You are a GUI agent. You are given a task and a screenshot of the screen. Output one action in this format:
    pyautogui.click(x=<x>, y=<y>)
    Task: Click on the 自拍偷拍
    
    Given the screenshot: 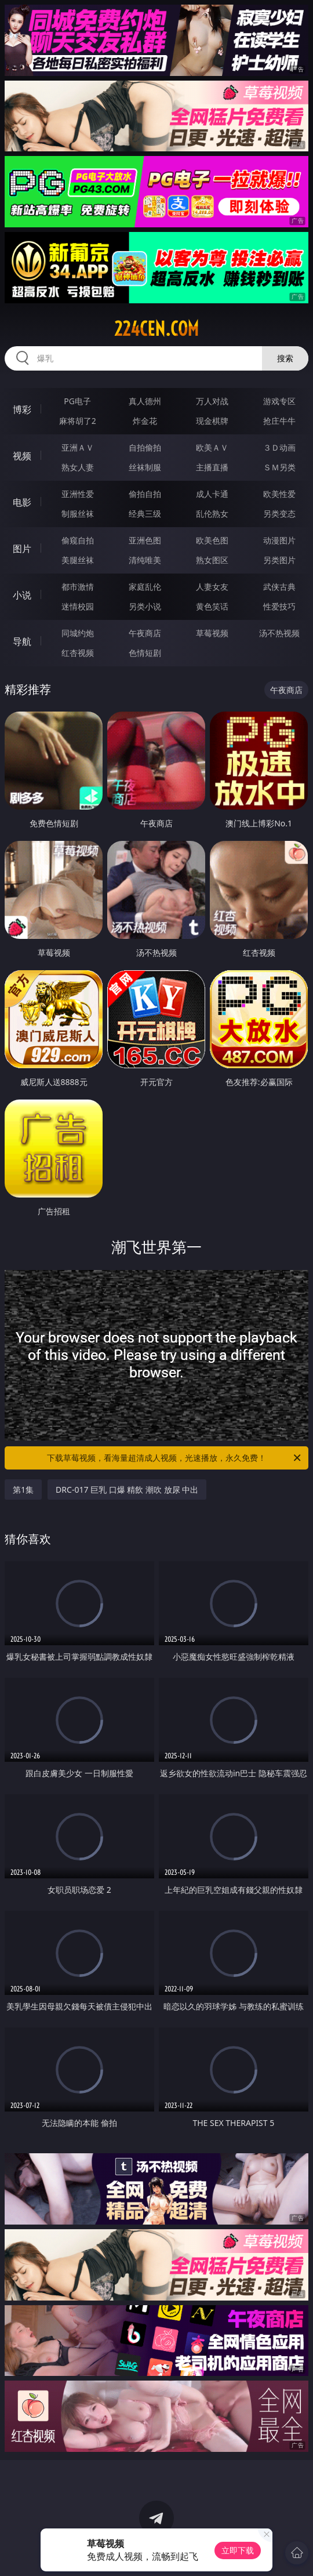 What is the action you would take?
    pyautogui.click(x=145, y=447)
    